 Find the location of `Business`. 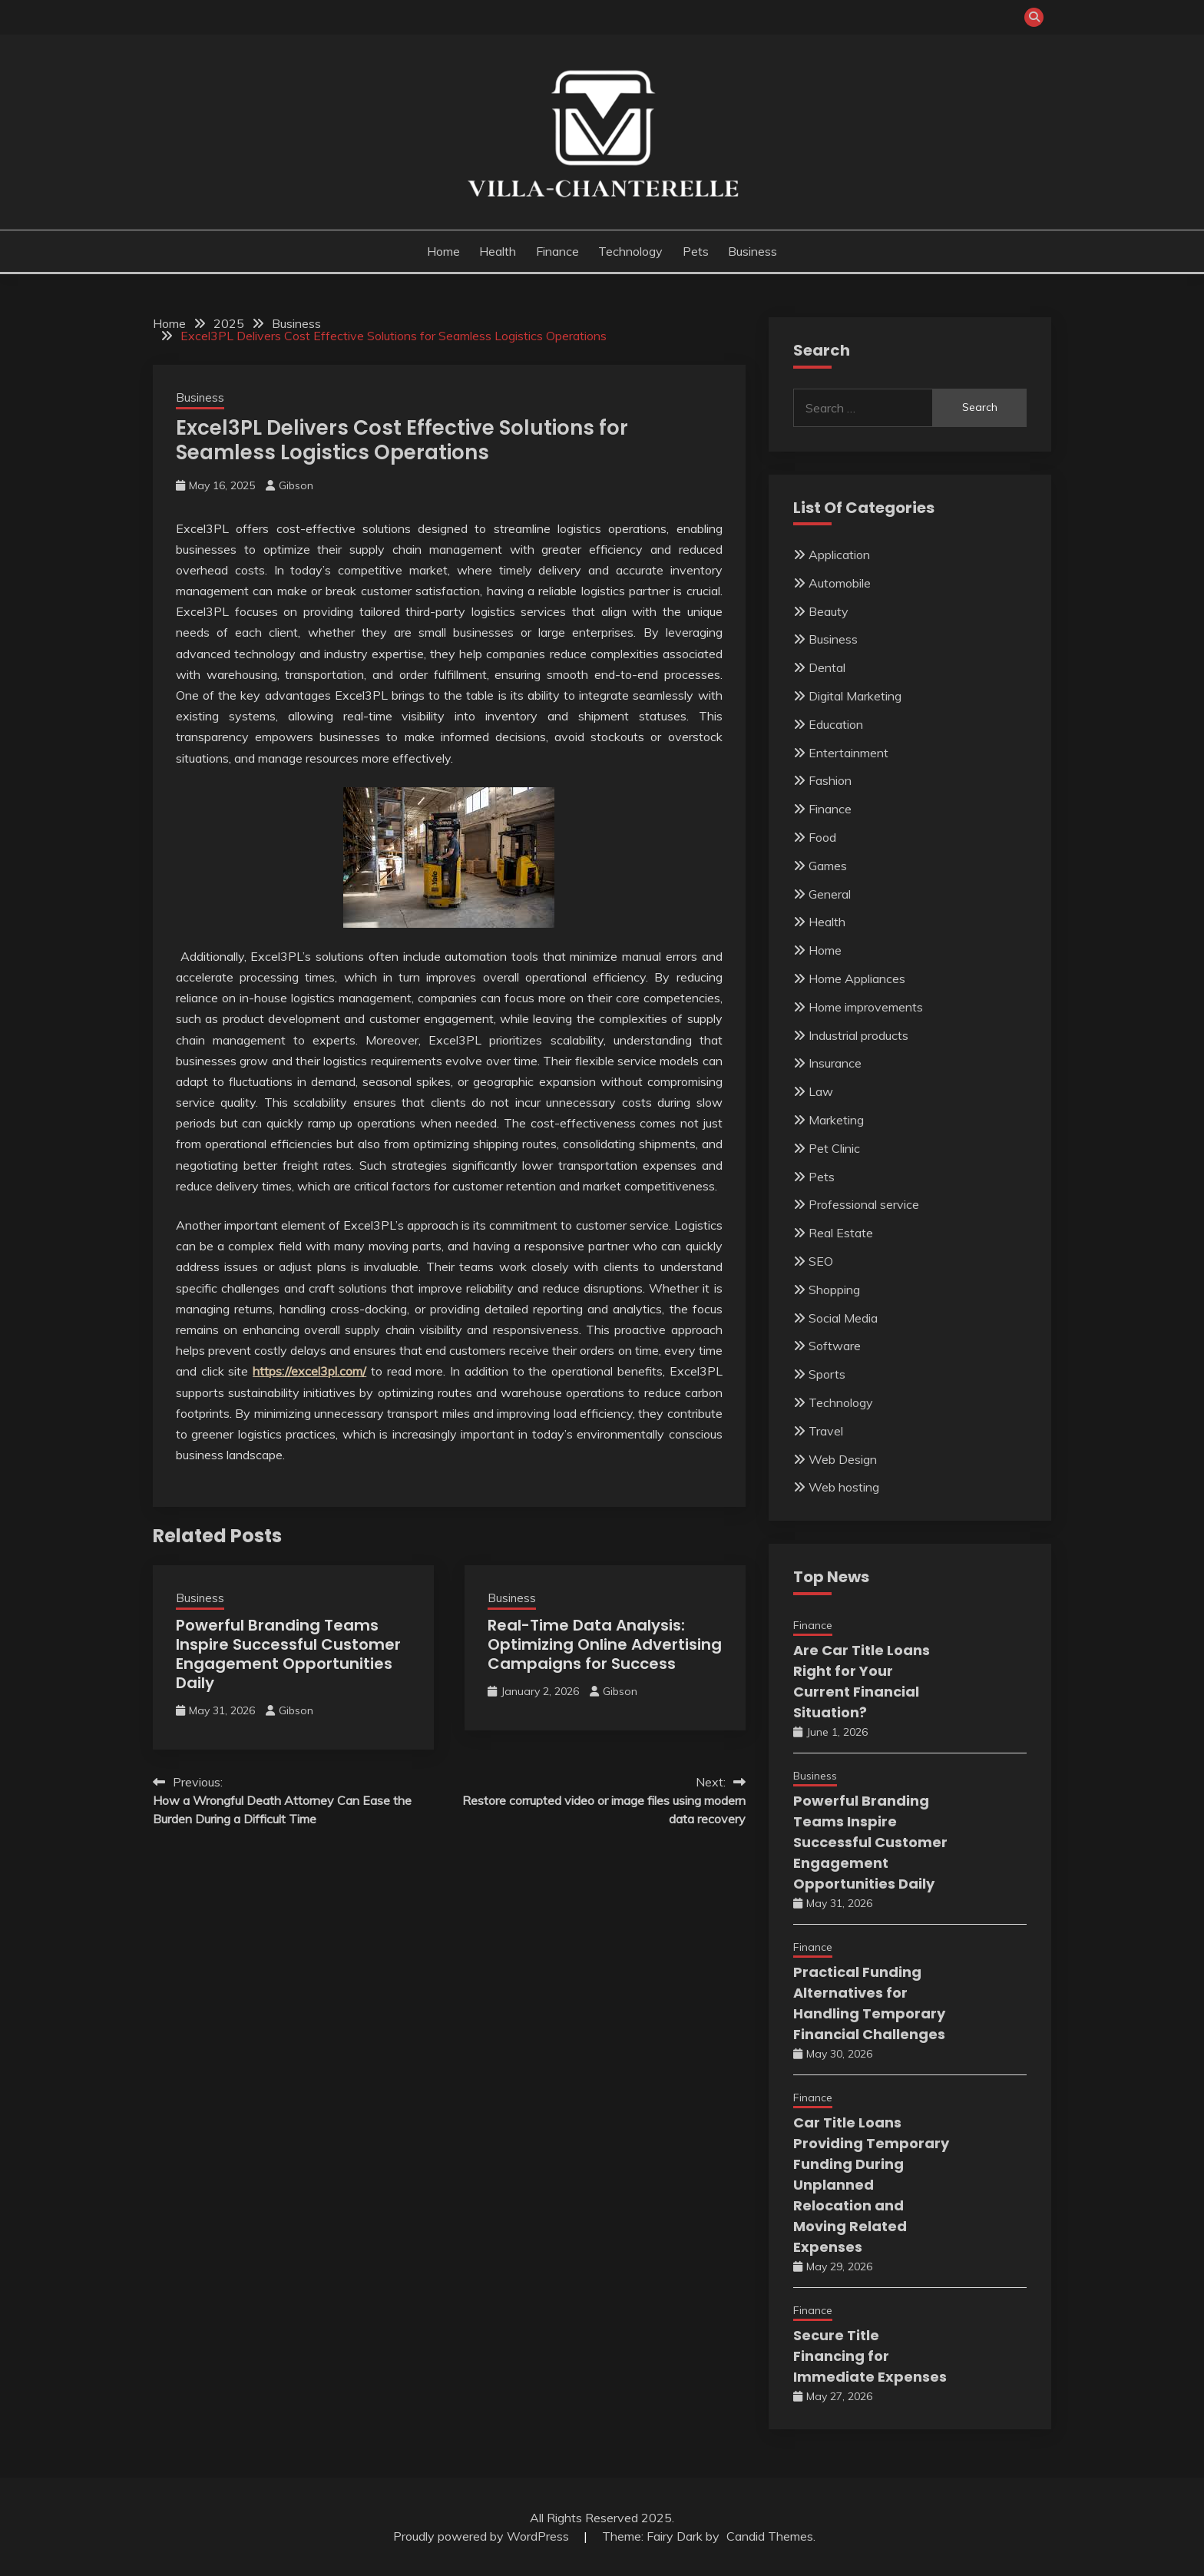

Business is located at coordinates (752, 251).